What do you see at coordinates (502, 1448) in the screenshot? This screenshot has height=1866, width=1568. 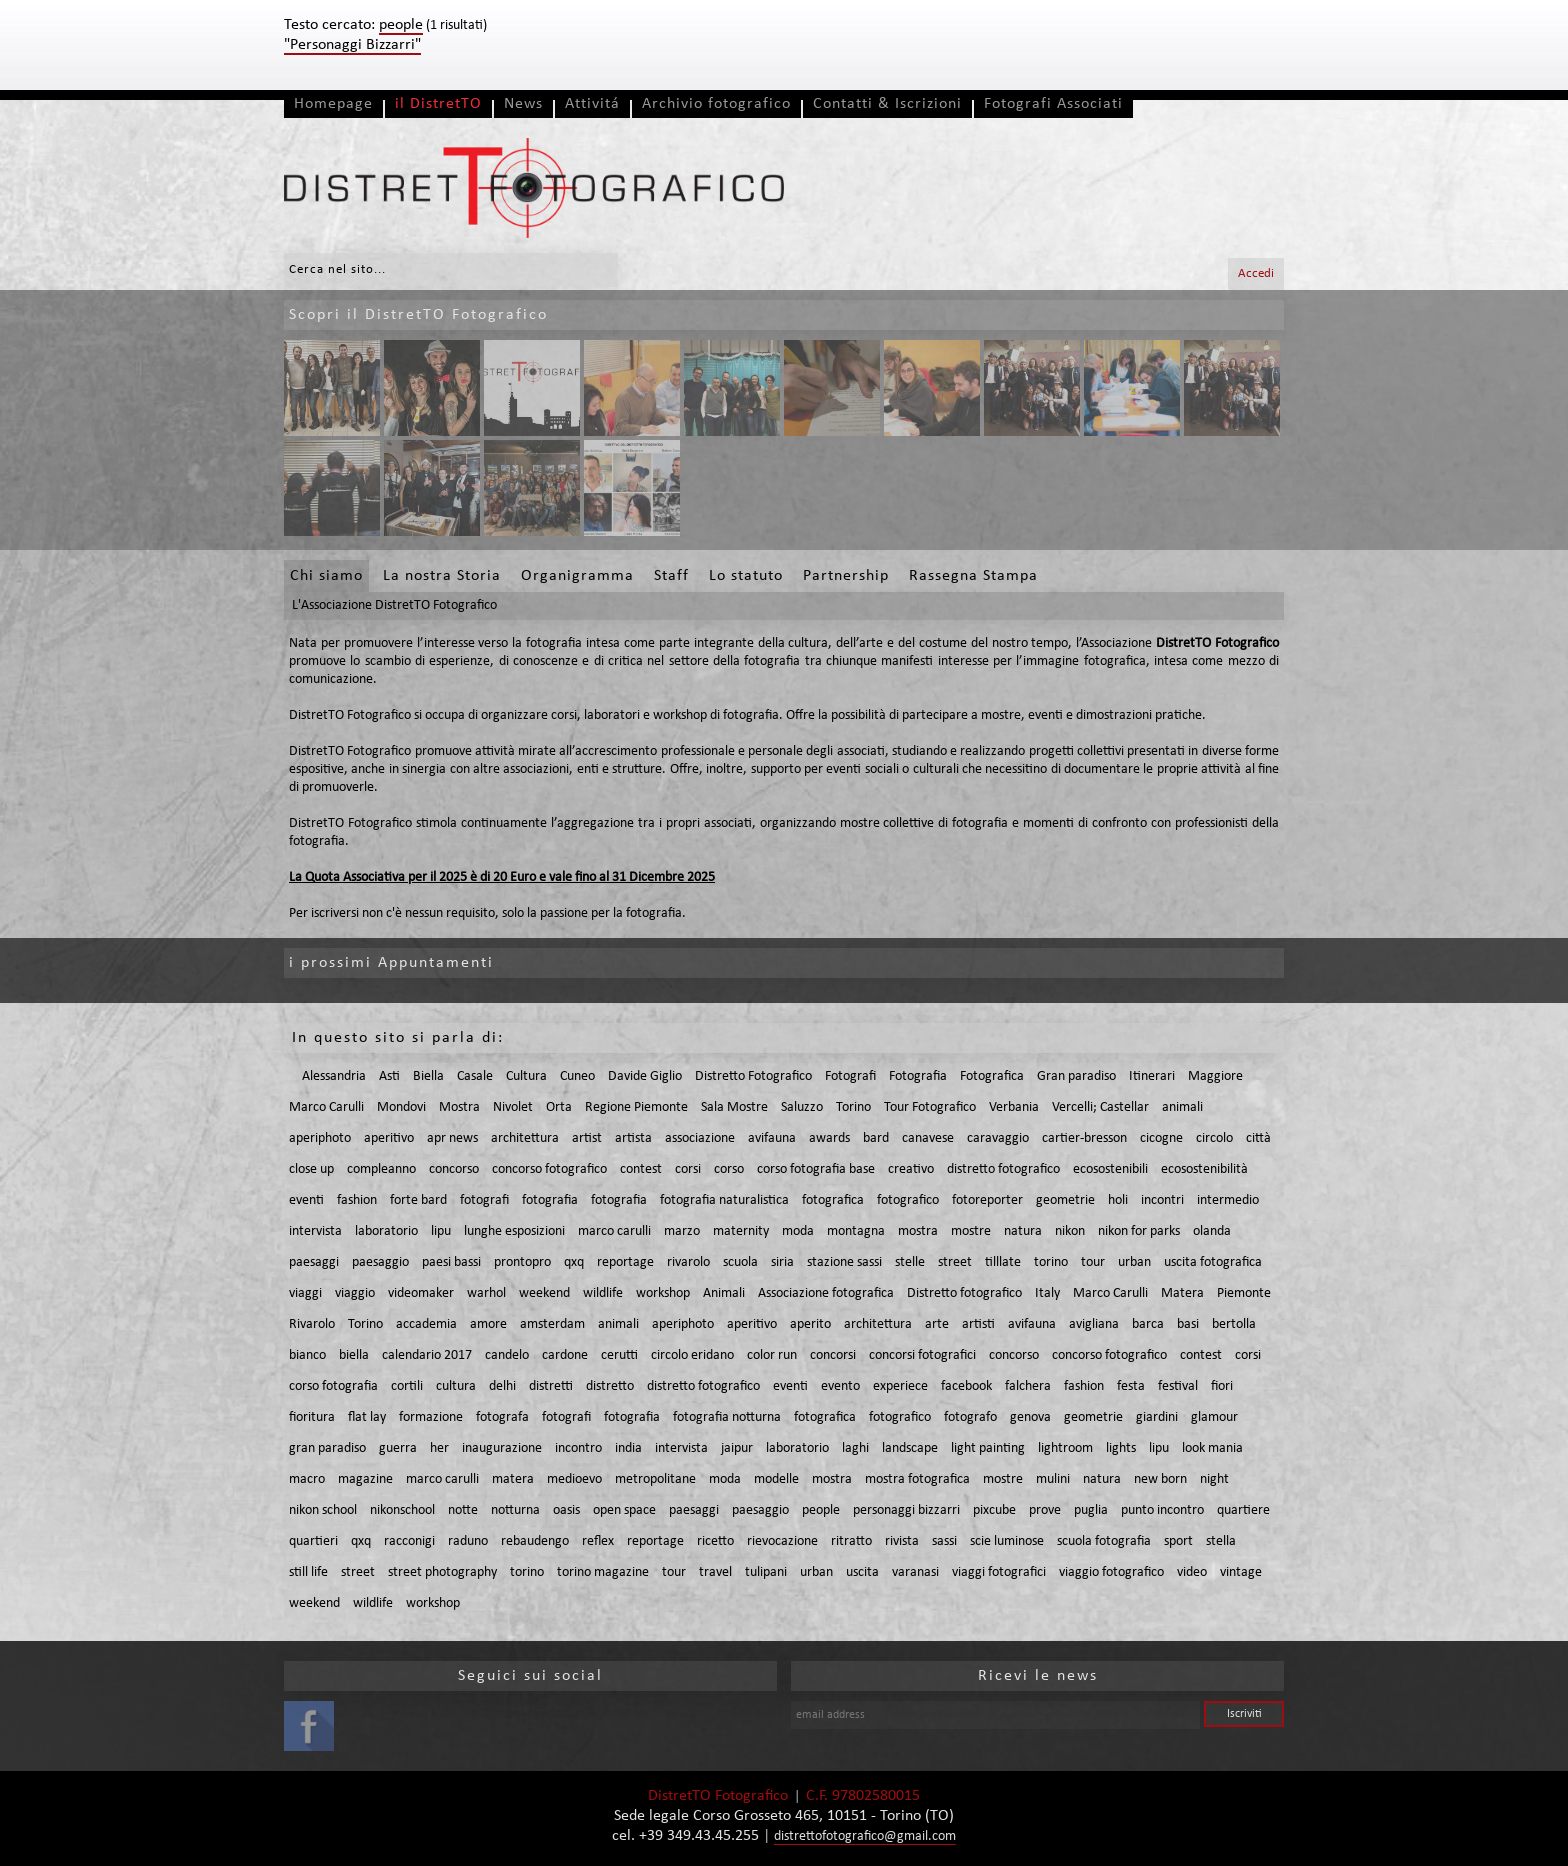 I see `inaugurazione` at bounding box center [502, 1448].